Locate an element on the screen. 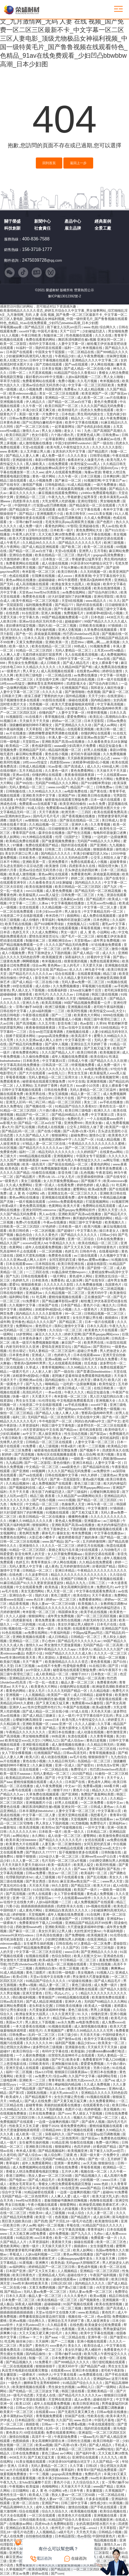 The image size is (129, 2576). 日本午夜 is located at coordinates (77, 2491).